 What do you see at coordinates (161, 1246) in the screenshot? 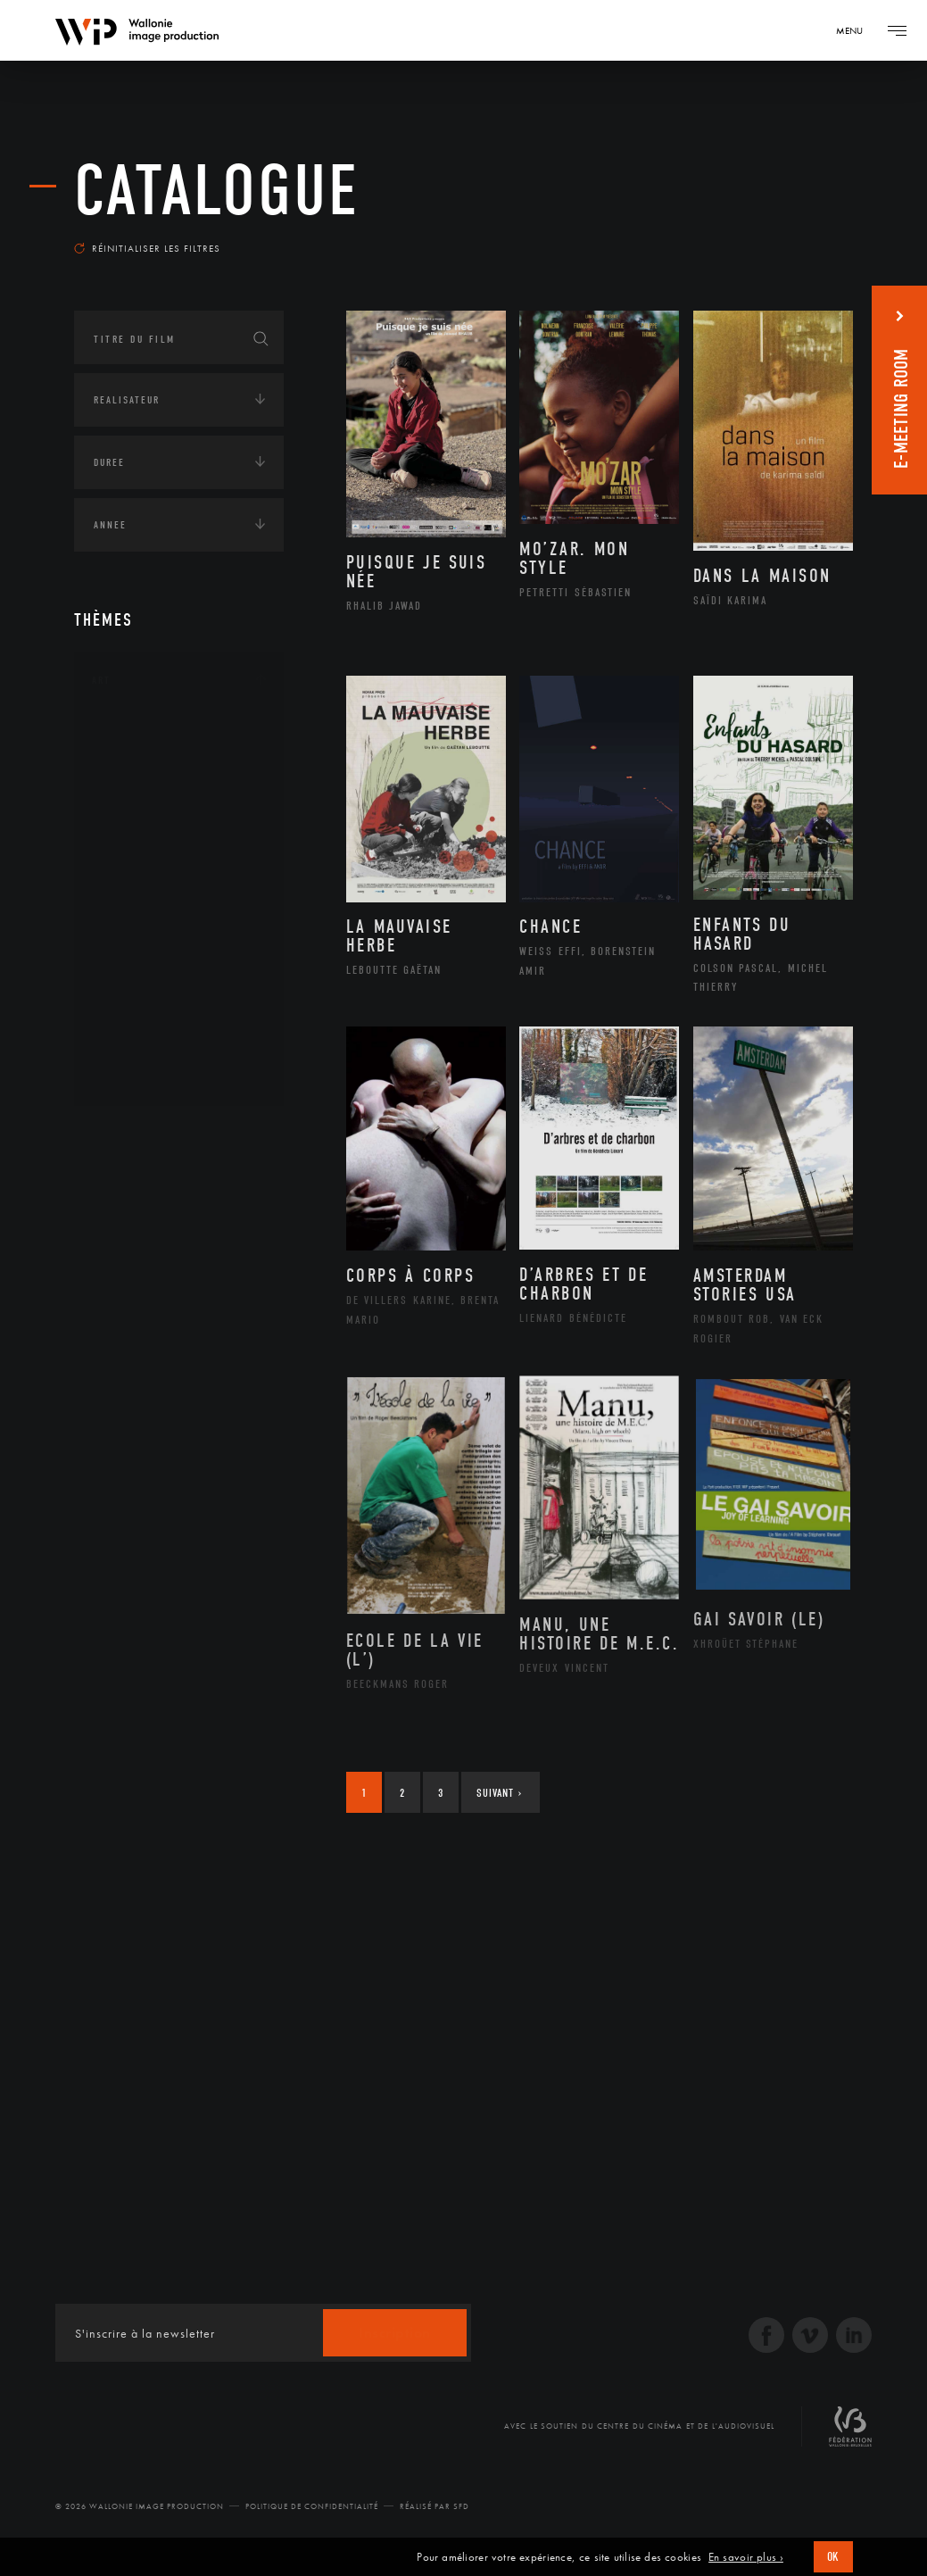
I see `Amérique du Sud` at bounding box center [161, 1246].